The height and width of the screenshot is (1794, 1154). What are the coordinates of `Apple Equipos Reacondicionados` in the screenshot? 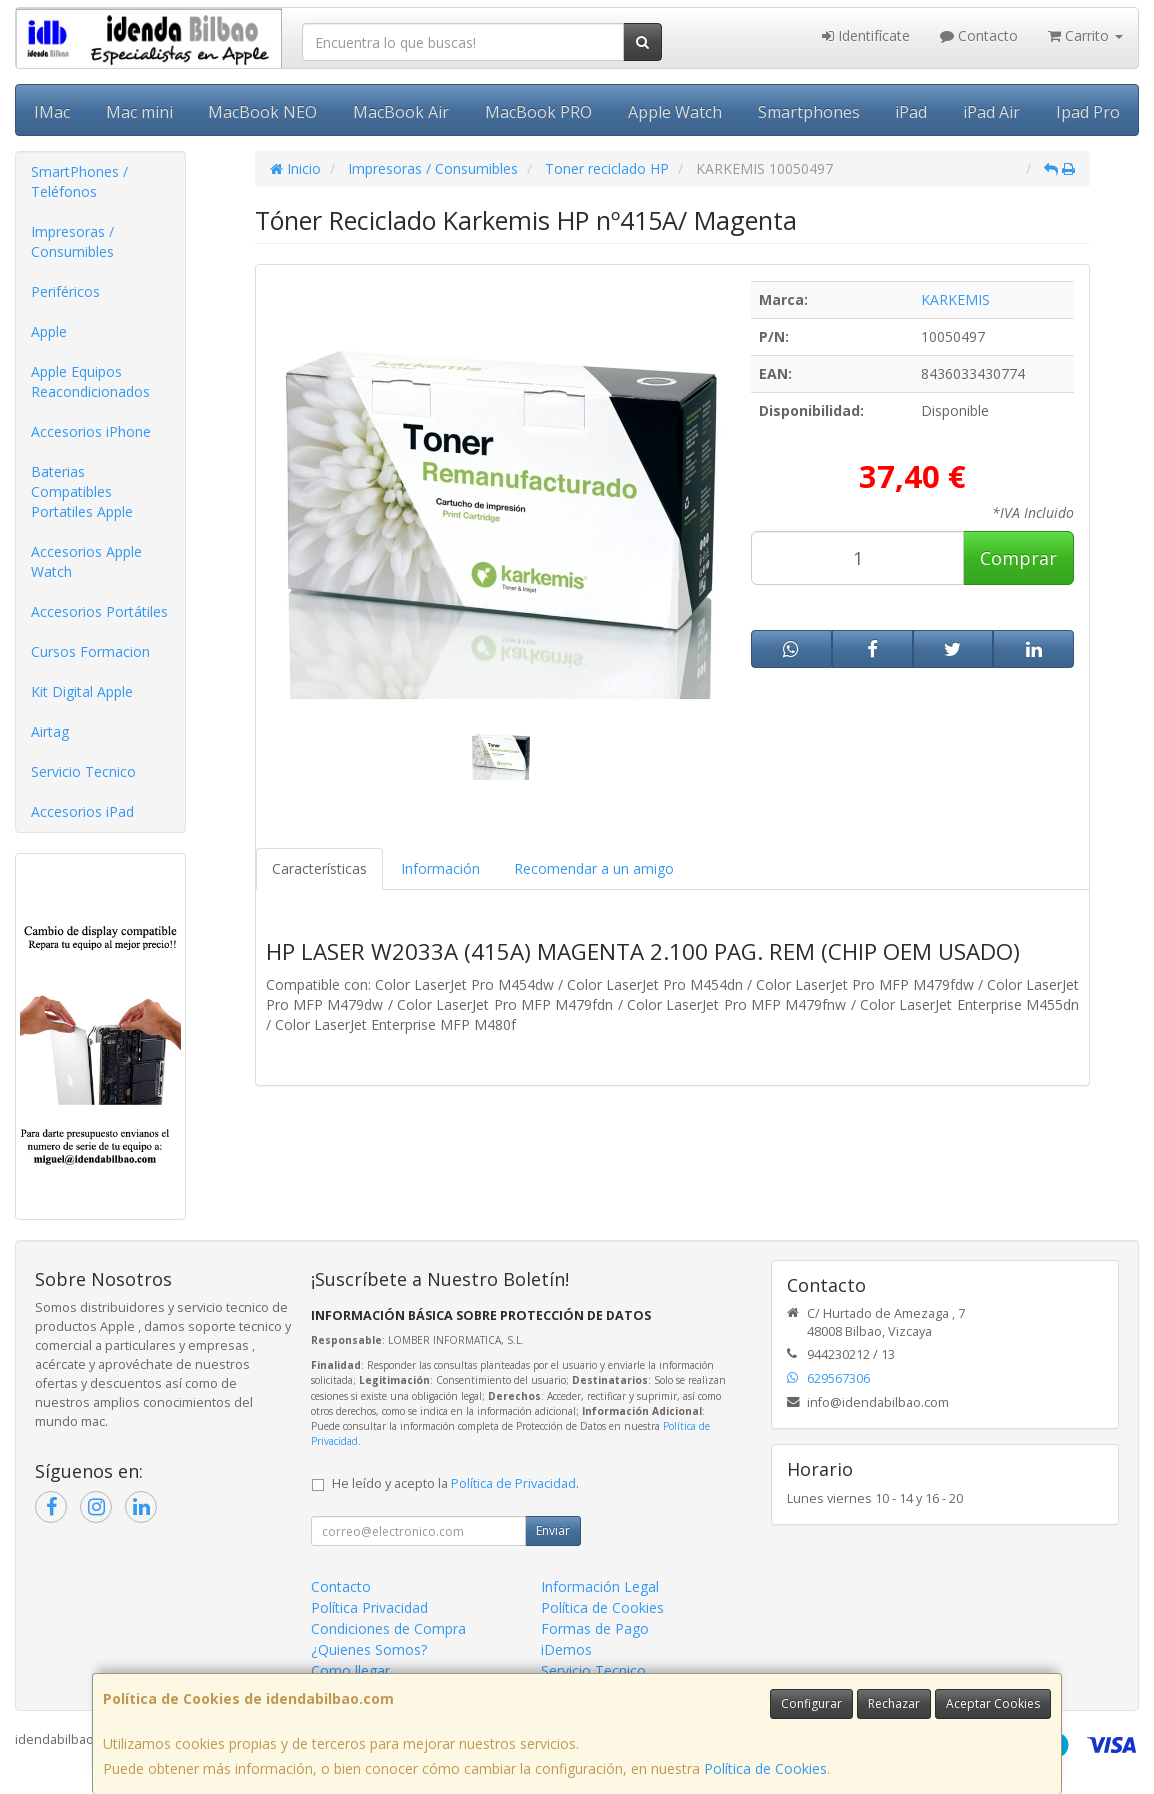 It's located at (90, 381).